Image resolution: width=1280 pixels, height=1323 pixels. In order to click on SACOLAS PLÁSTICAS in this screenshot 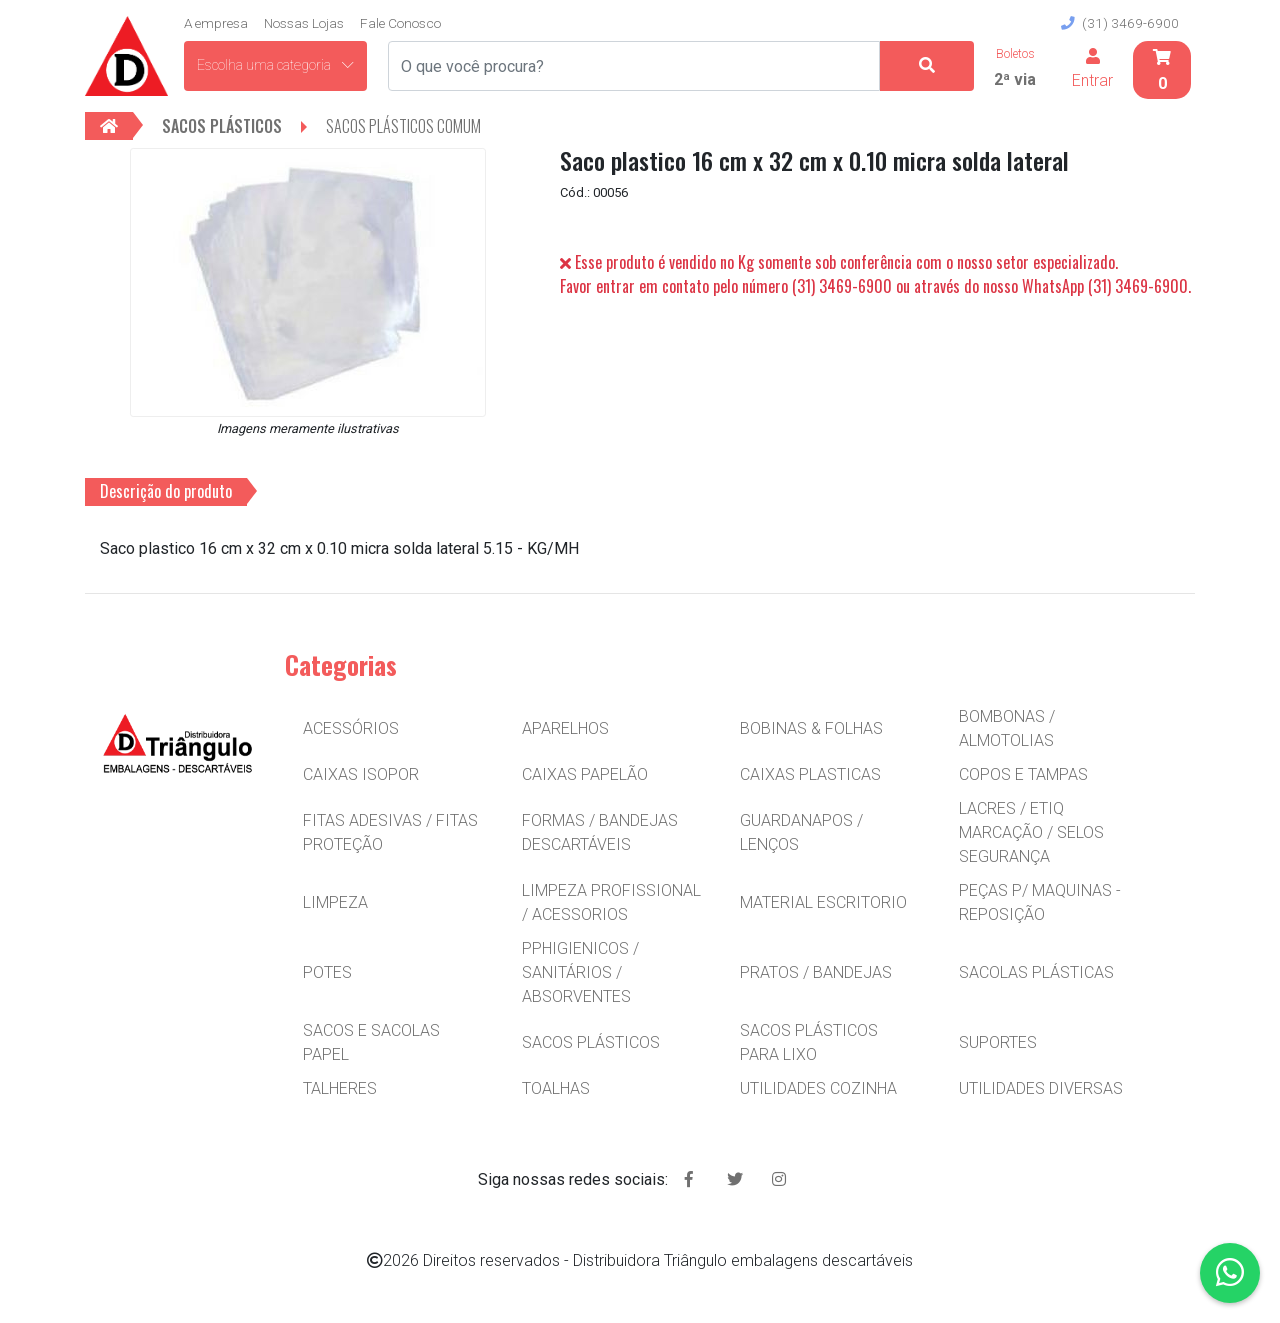, I will do `click(1036, 972)`.